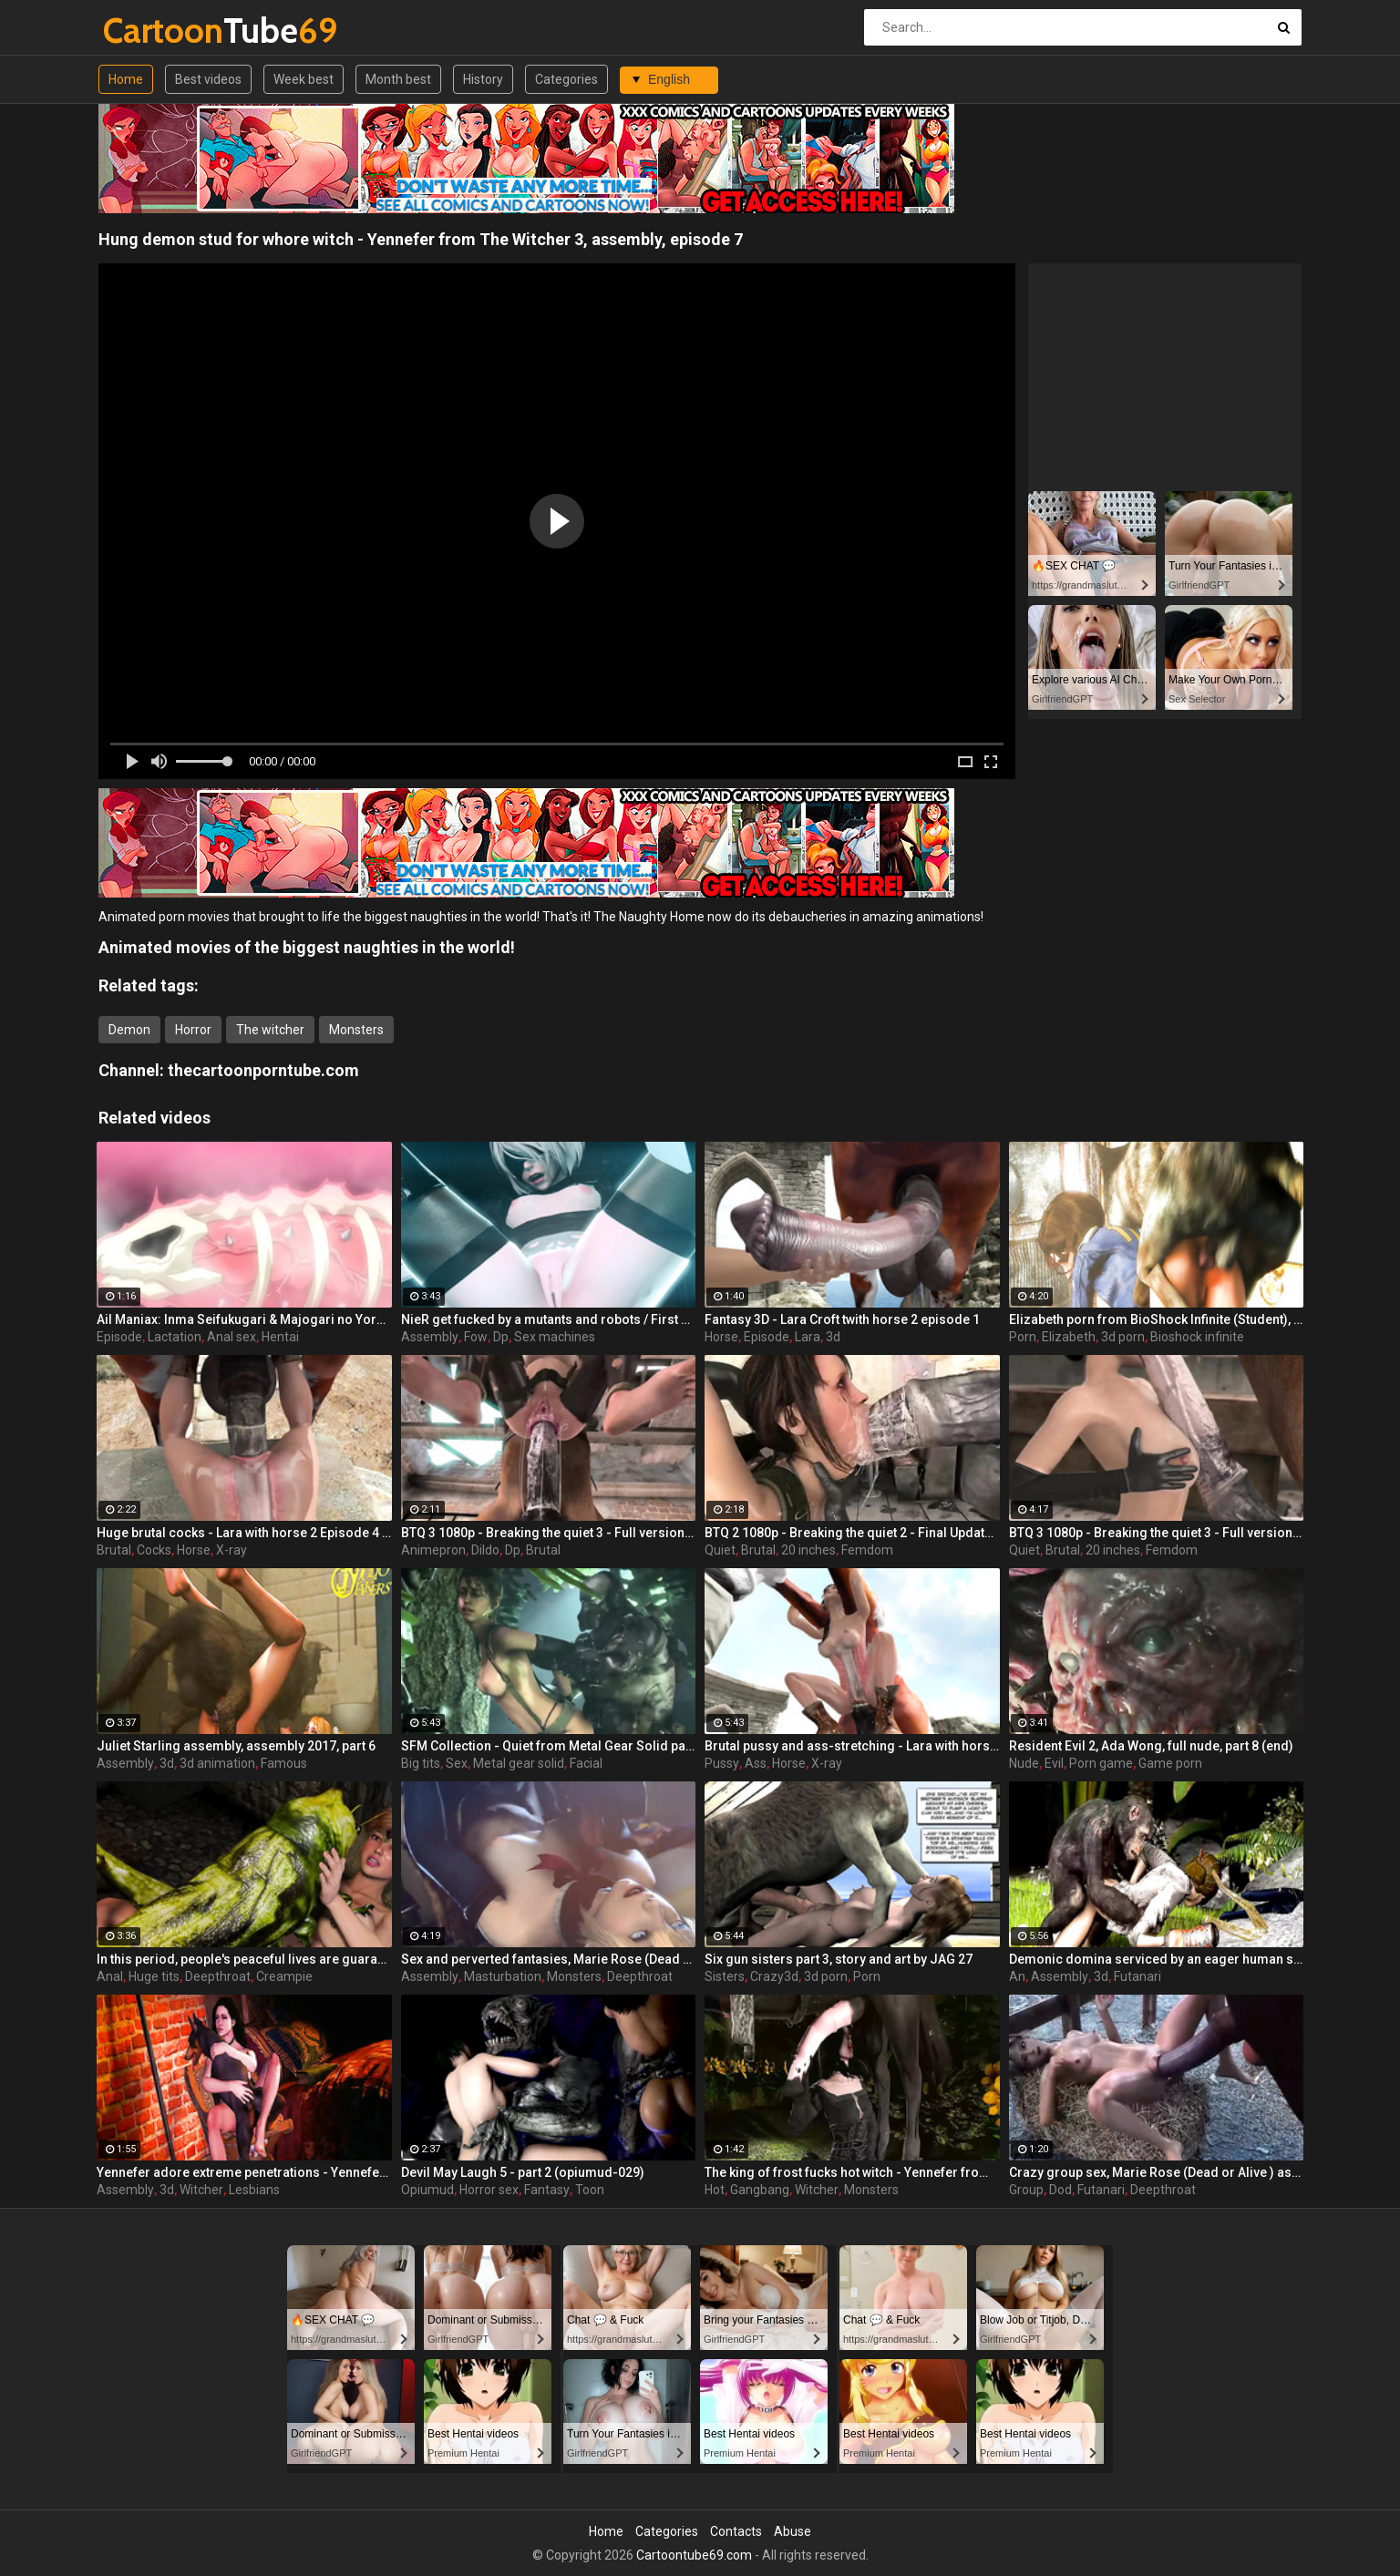  I want to click on Toon, so click(589, 2189).